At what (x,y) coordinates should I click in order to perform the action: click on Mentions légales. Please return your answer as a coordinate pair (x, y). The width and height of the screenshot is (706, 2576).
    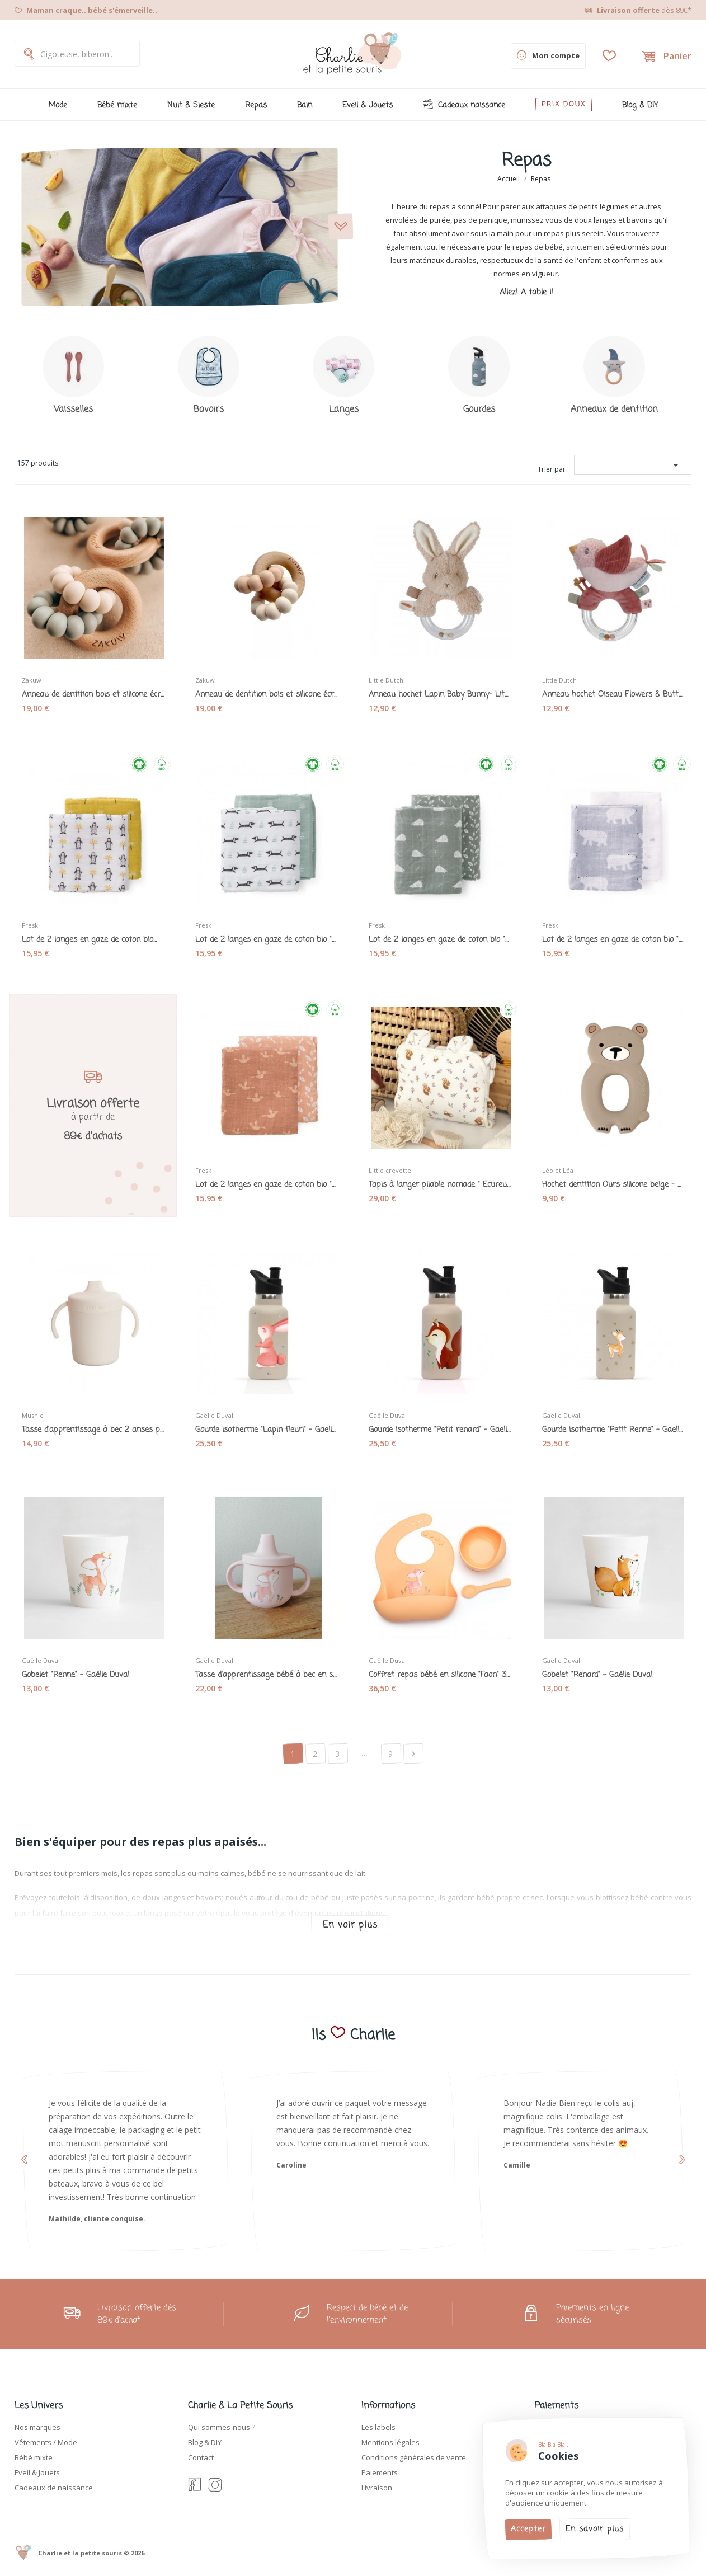
    Looking at the image, I should click on (390, 2442).